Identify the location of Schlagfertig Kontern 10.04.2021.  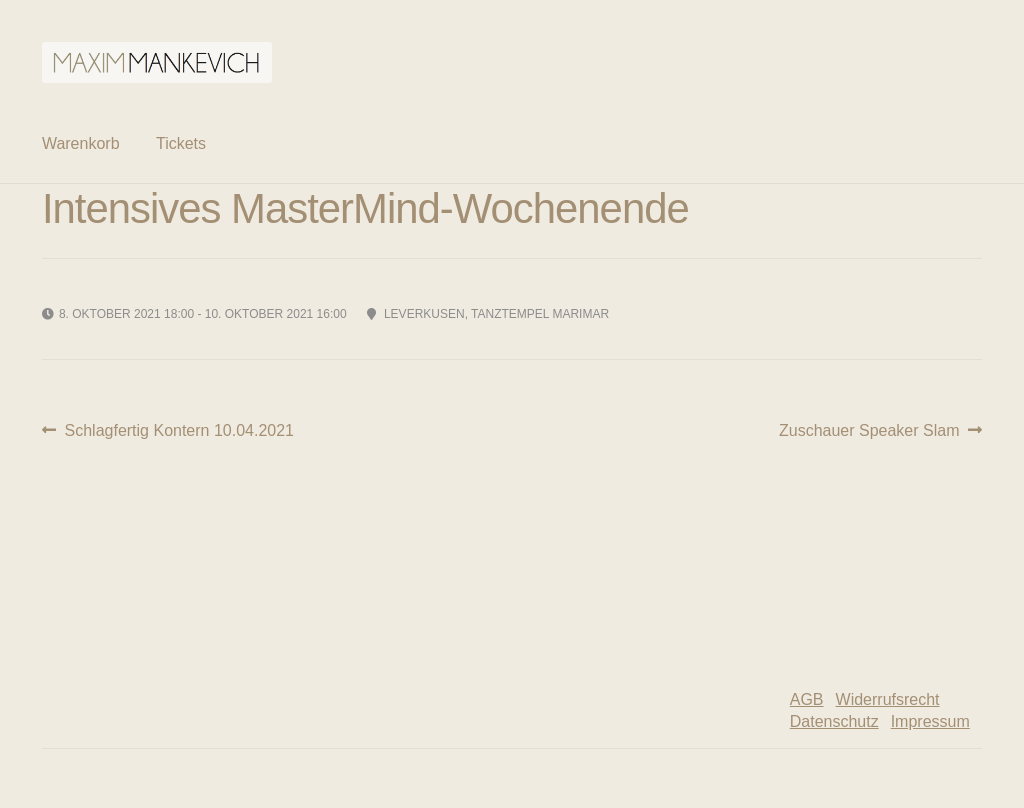
(179, 431).